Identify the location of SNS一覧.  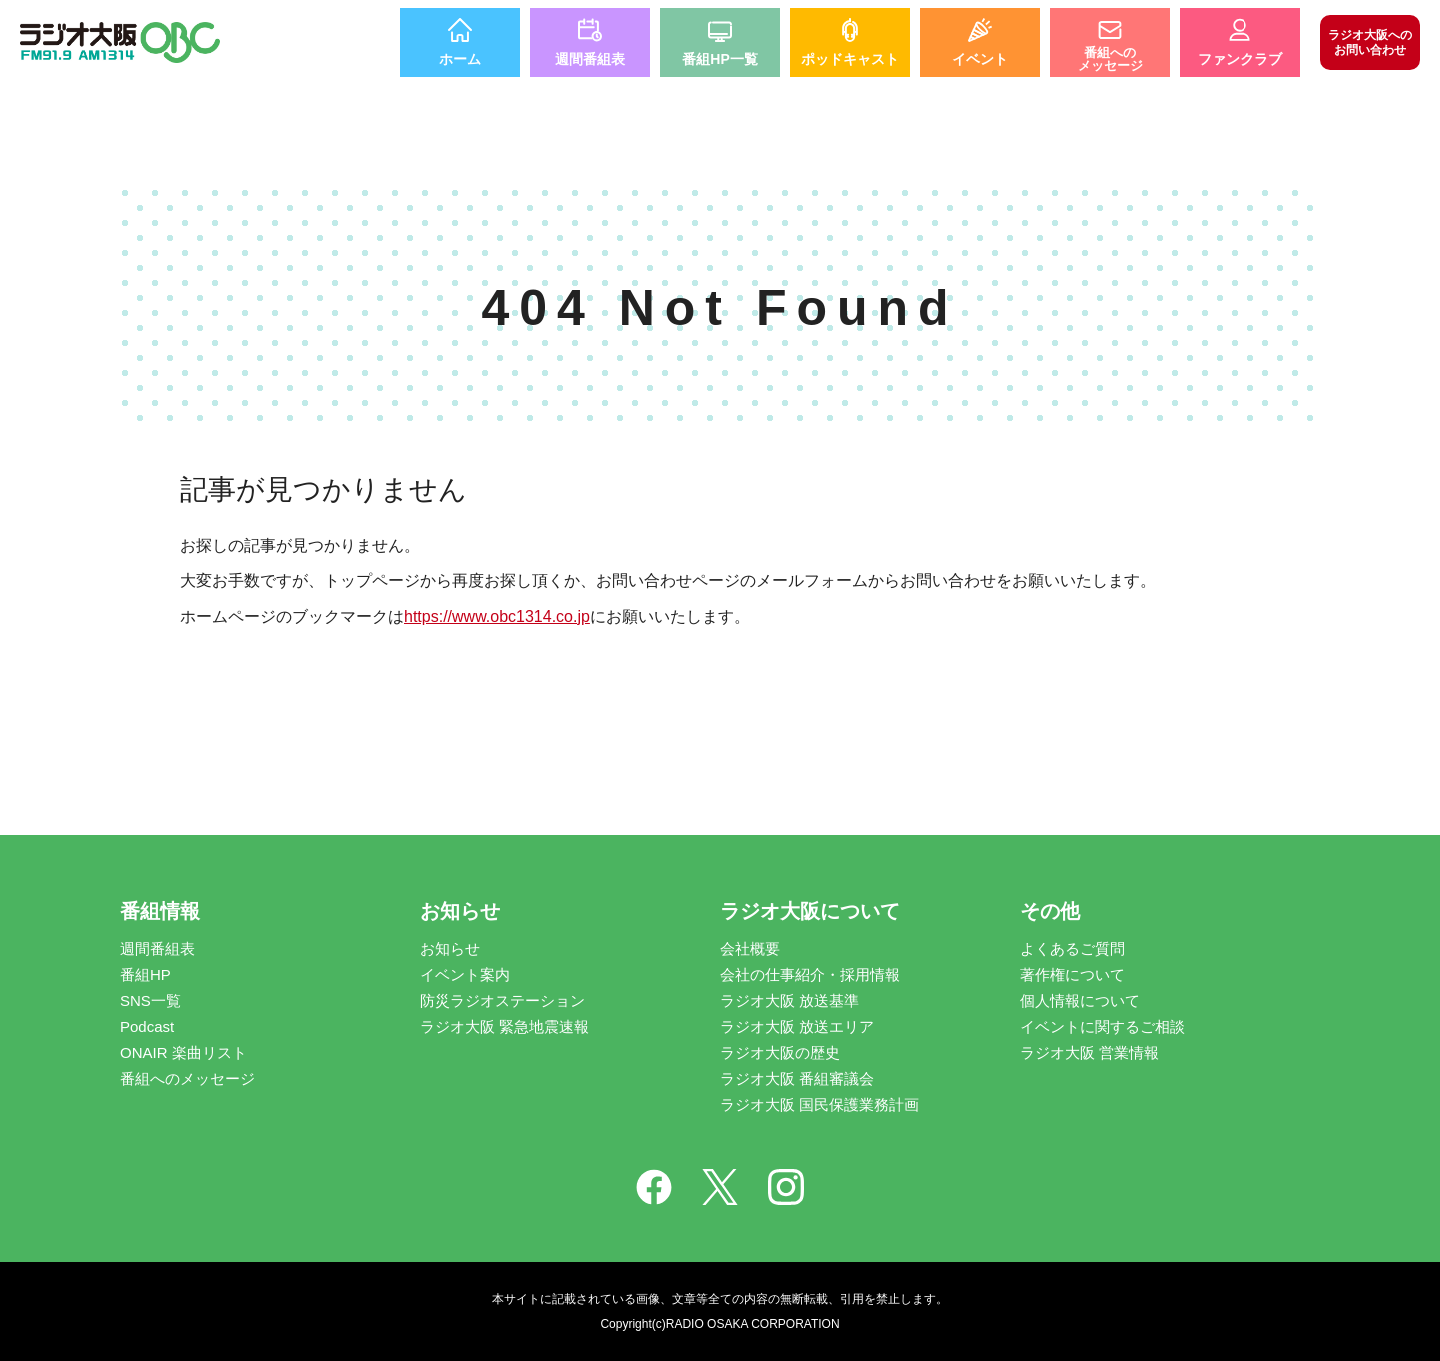
(150, 1000).